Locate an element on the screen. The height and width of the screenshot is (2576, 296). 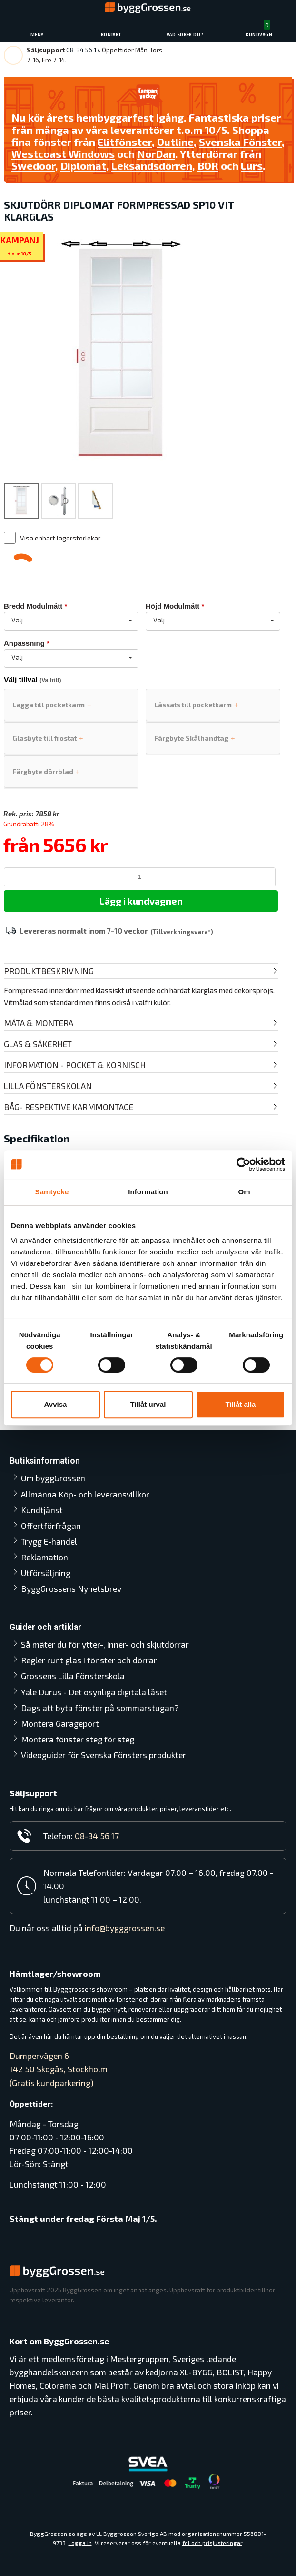
fel och prisjusteringar is located at coordinates (212, 2542).